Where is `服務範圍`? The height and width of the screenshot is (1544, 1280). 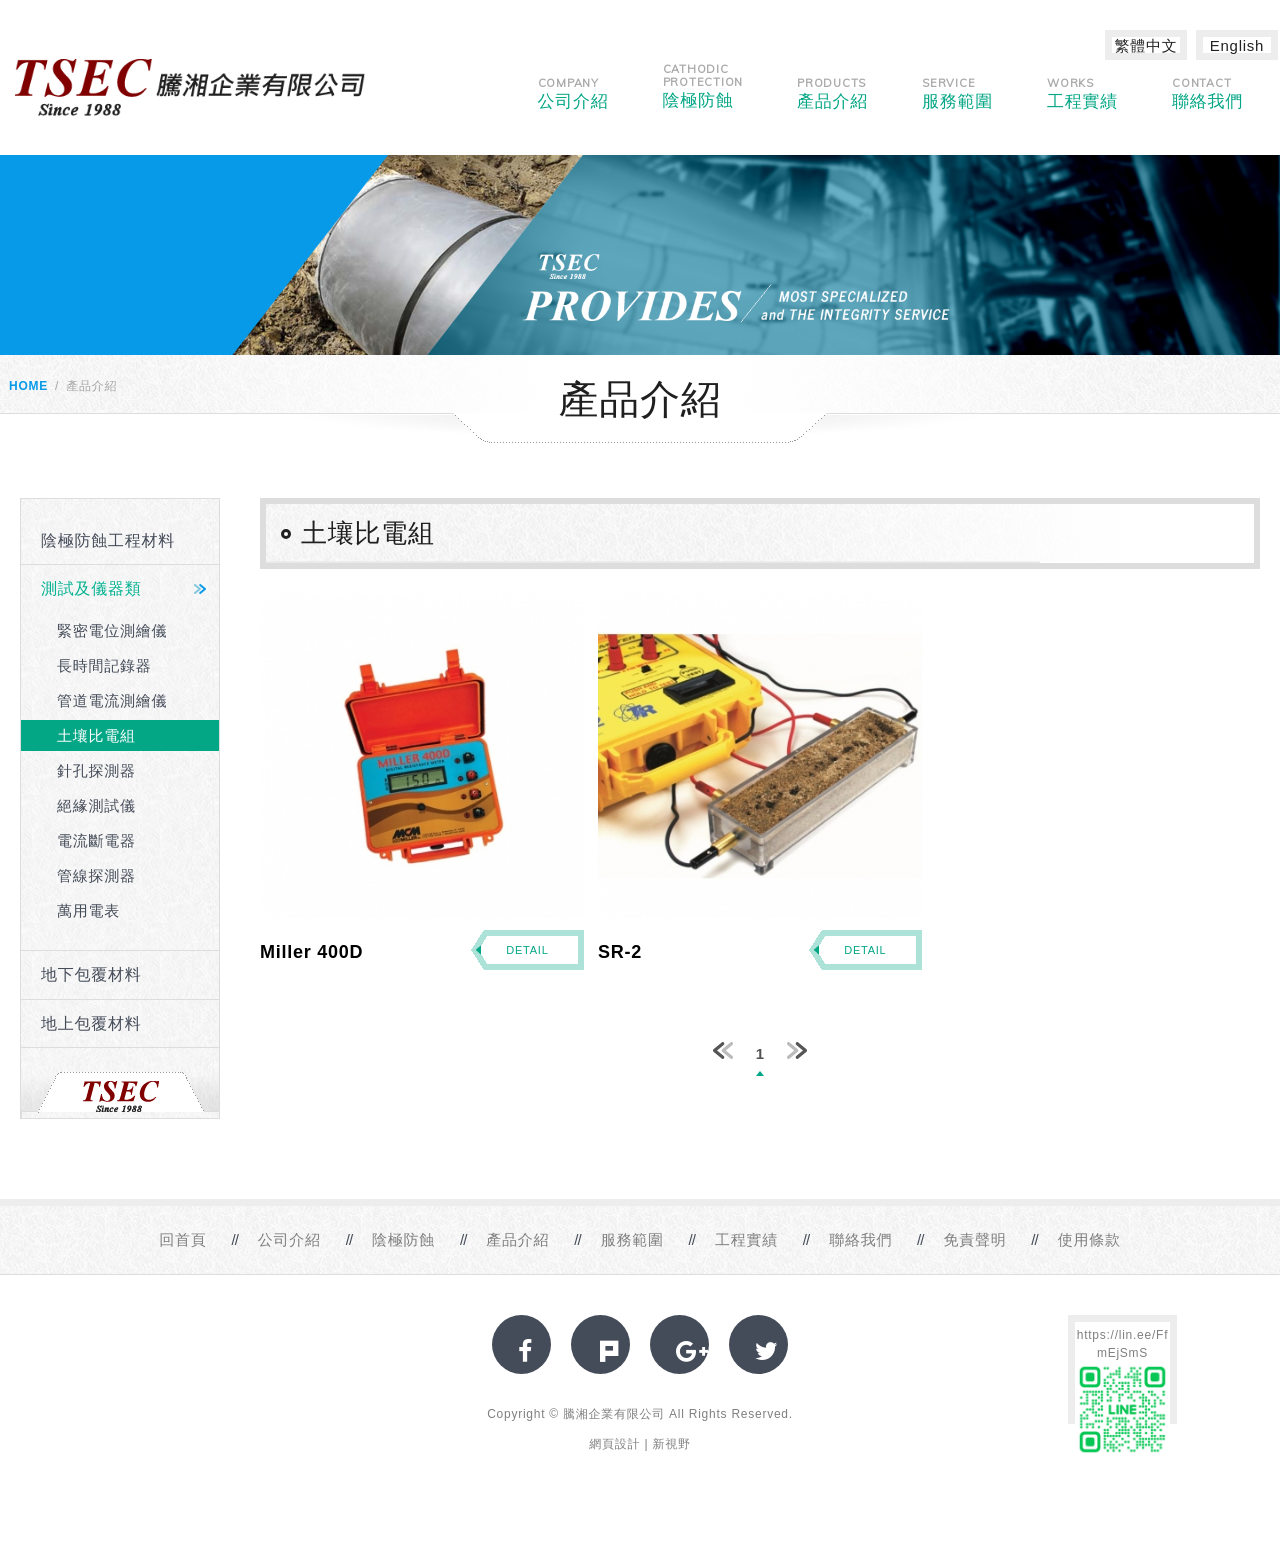 服務範圍 is located at coordinates (957, 93).